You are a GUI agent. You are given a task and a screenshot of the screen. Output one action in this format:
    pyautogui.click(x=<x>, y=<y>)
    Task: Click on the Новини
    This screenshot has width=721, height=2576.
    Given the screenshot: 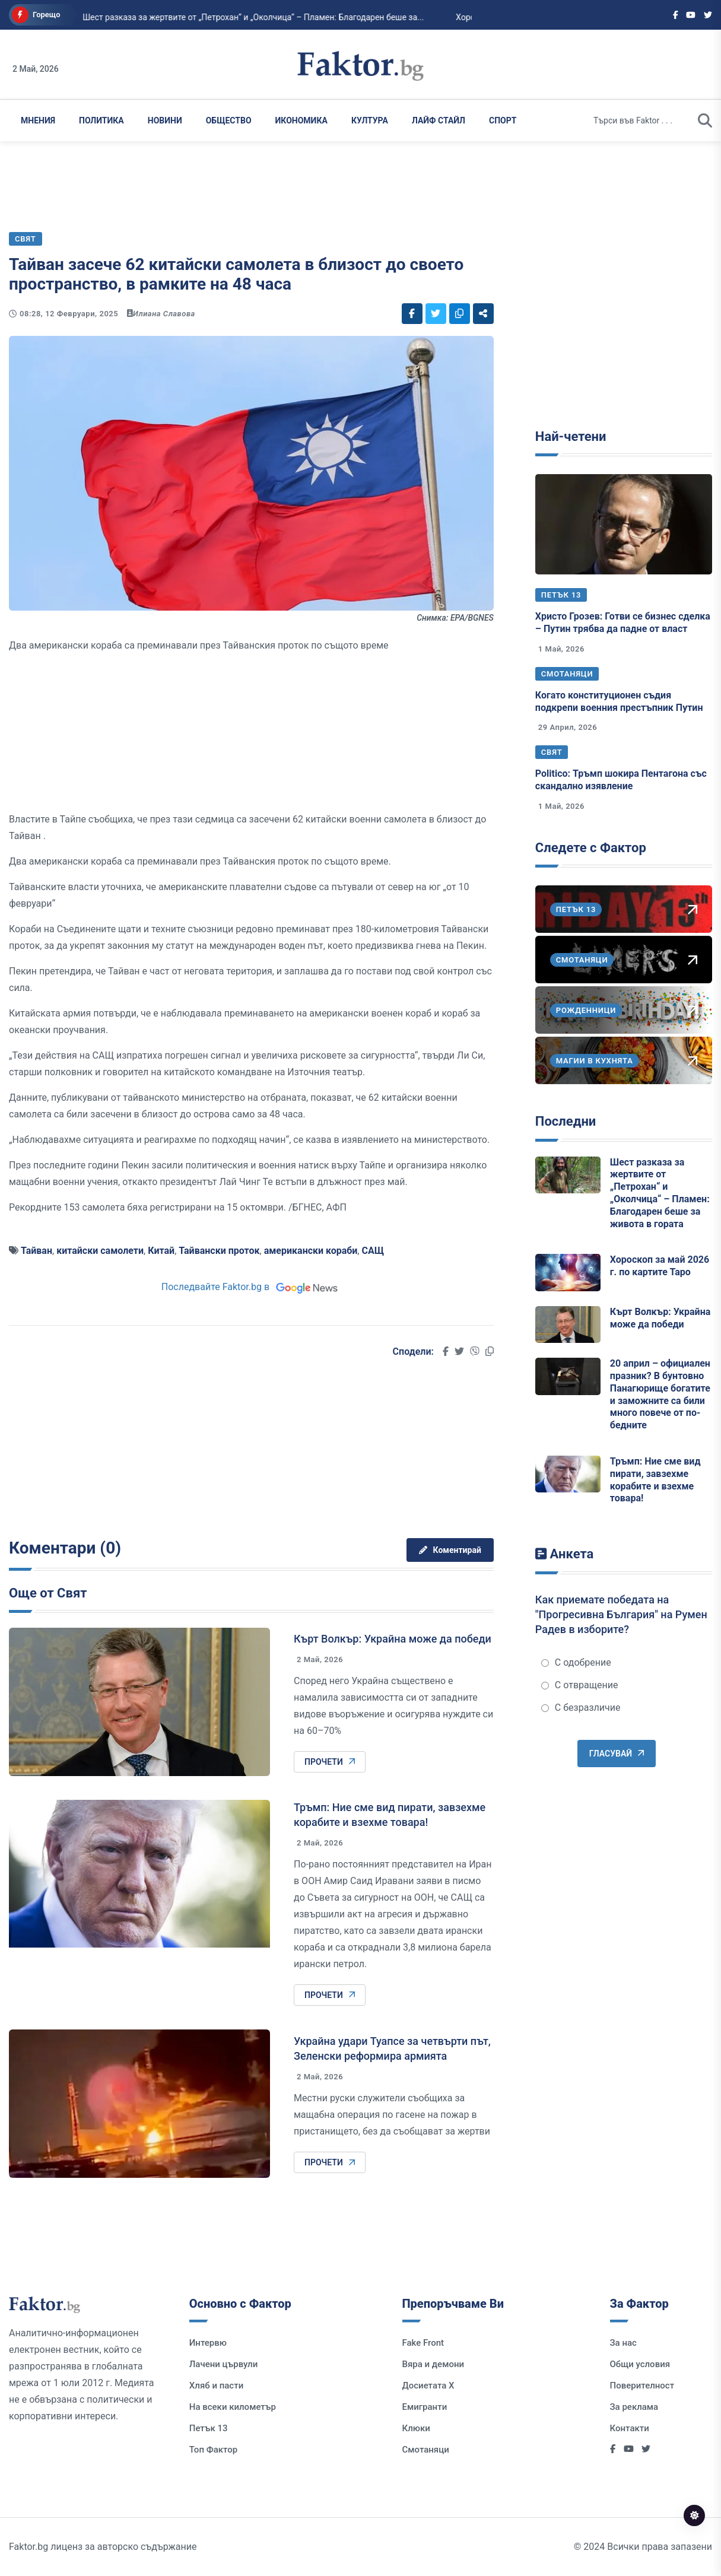 What is the action you would take?
    pyautogui.click(x=165, y=120)
    